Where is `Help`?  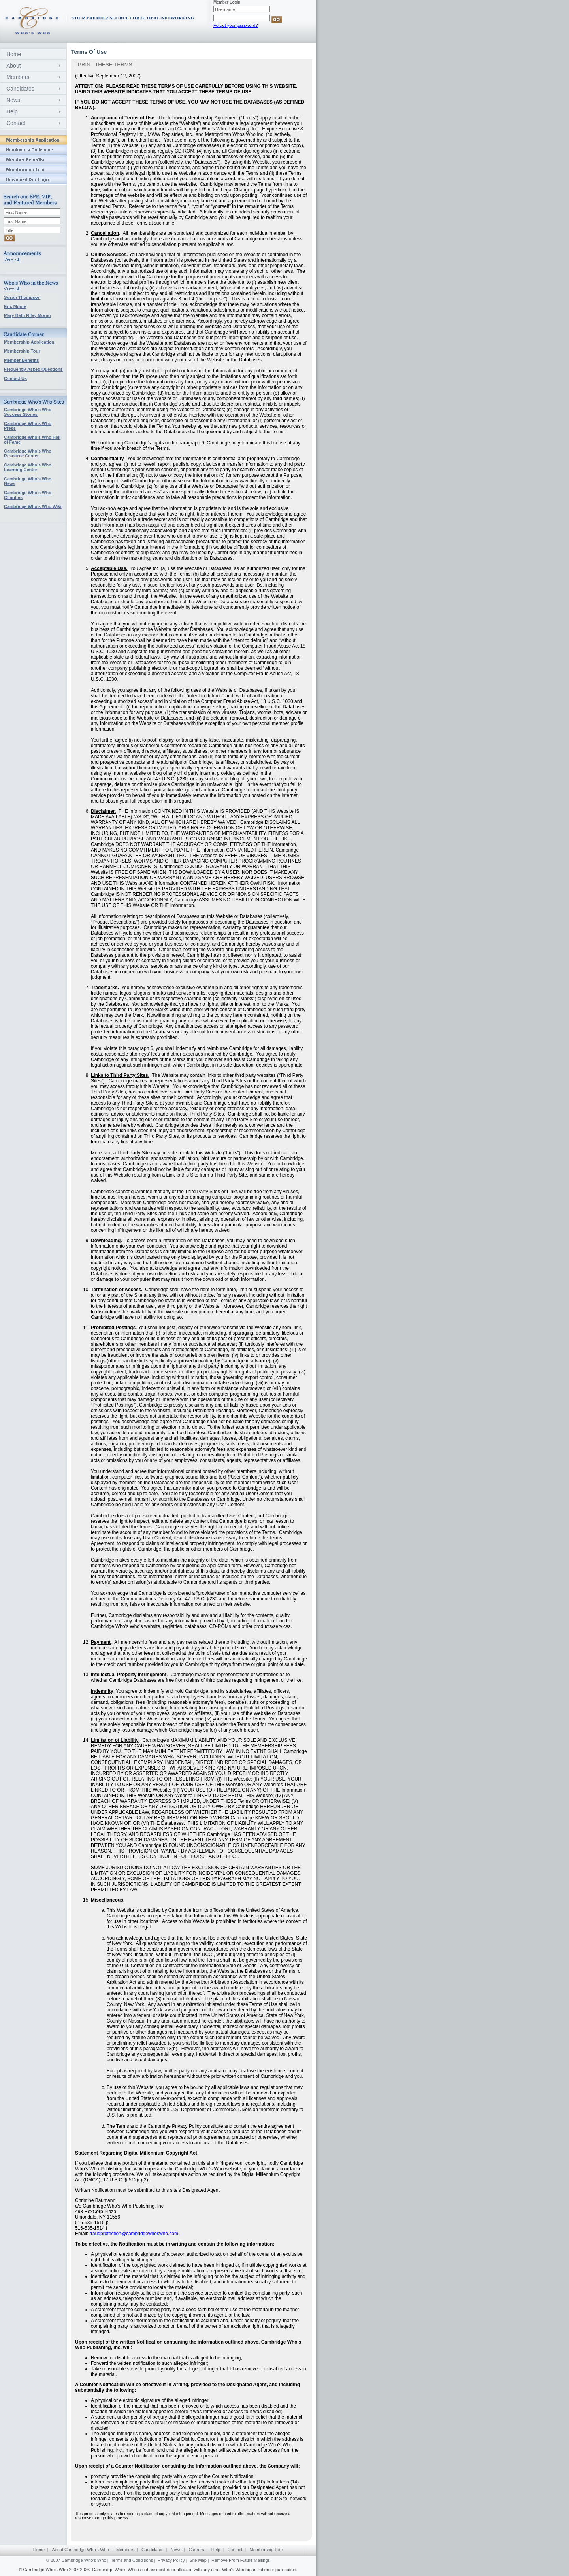
Help is located at coordinates (12, 111).